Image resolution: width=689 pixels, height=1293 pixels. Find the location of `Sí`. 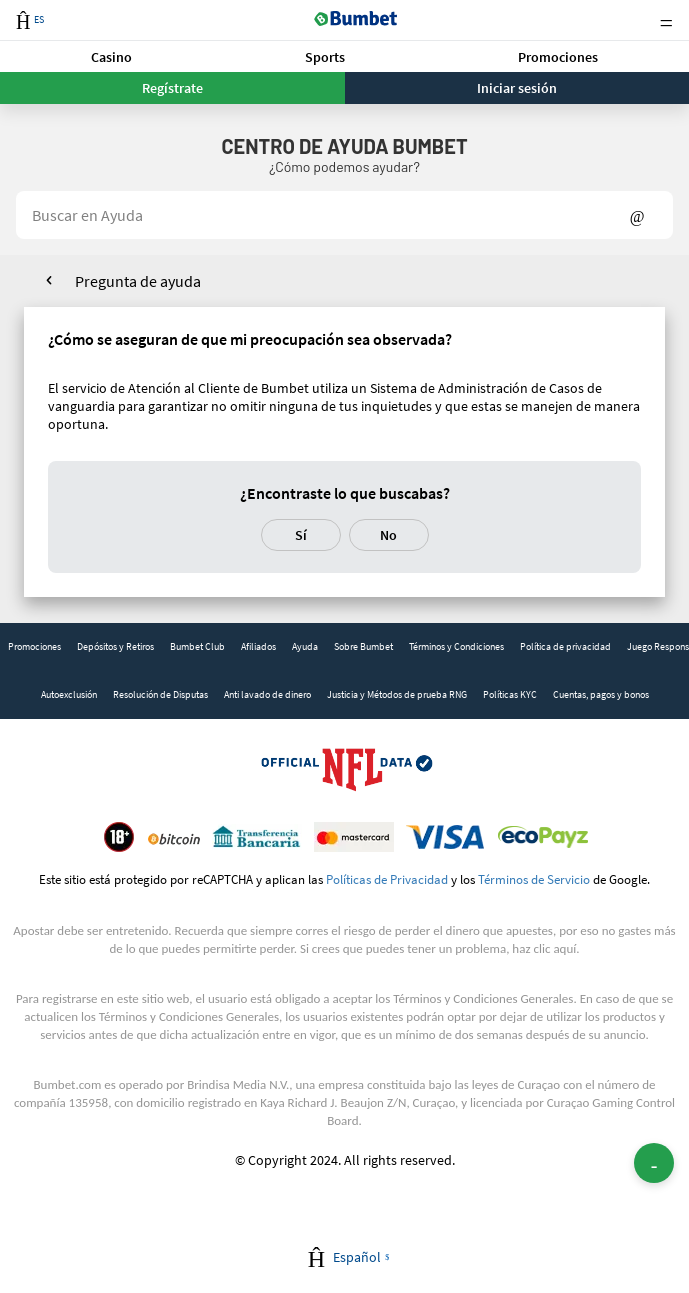

Sí is located at coordinates (301, 535).